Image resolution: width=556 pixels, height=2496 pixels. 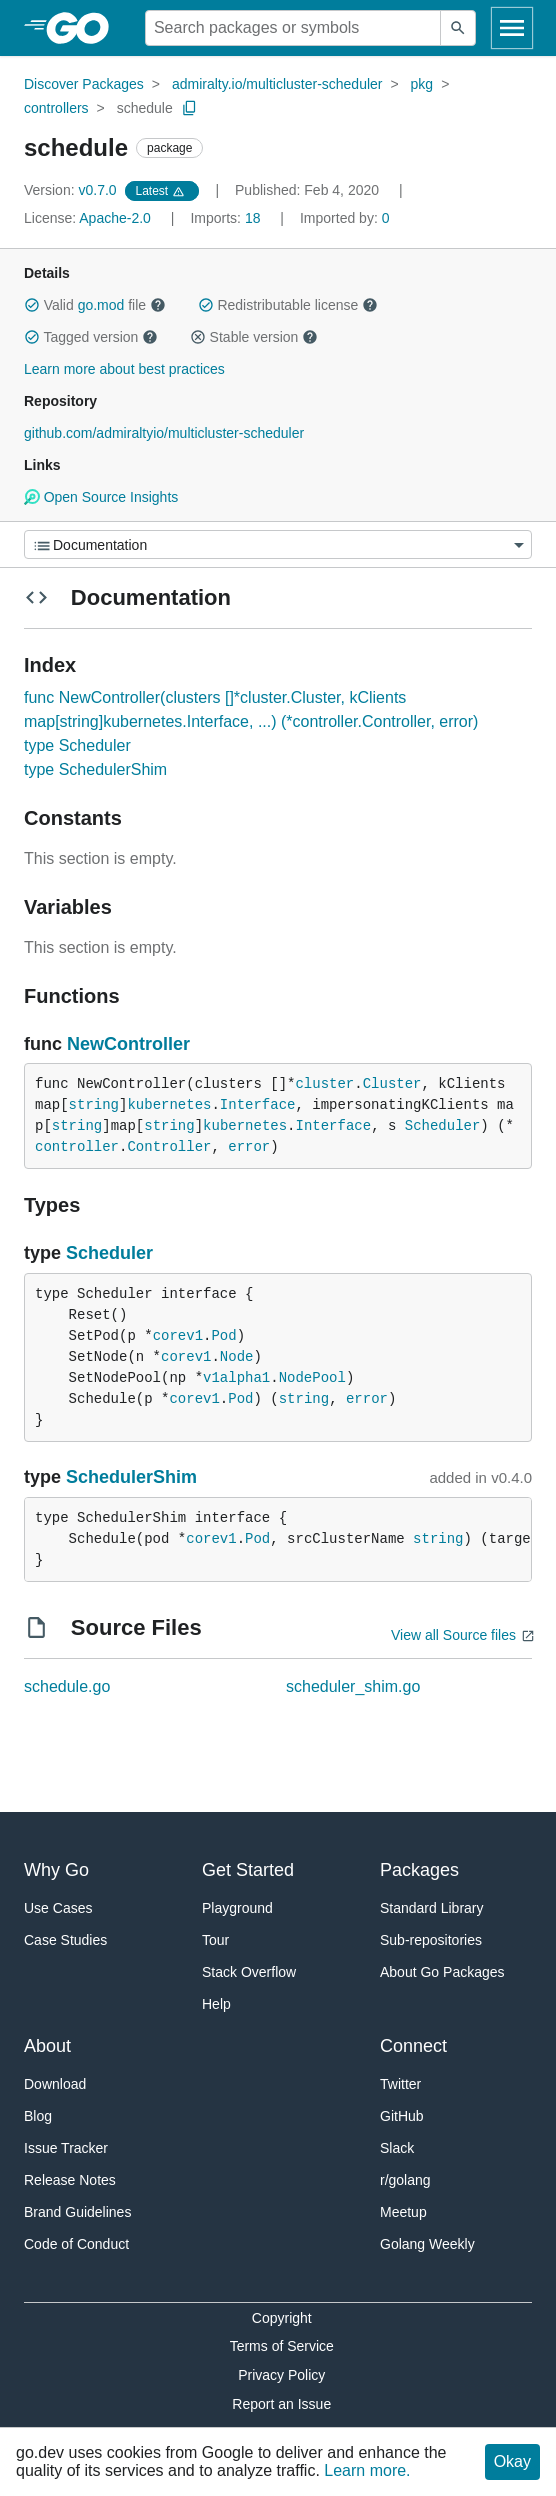 I want to click on About Go Packages, so click(x=442, y=1972).